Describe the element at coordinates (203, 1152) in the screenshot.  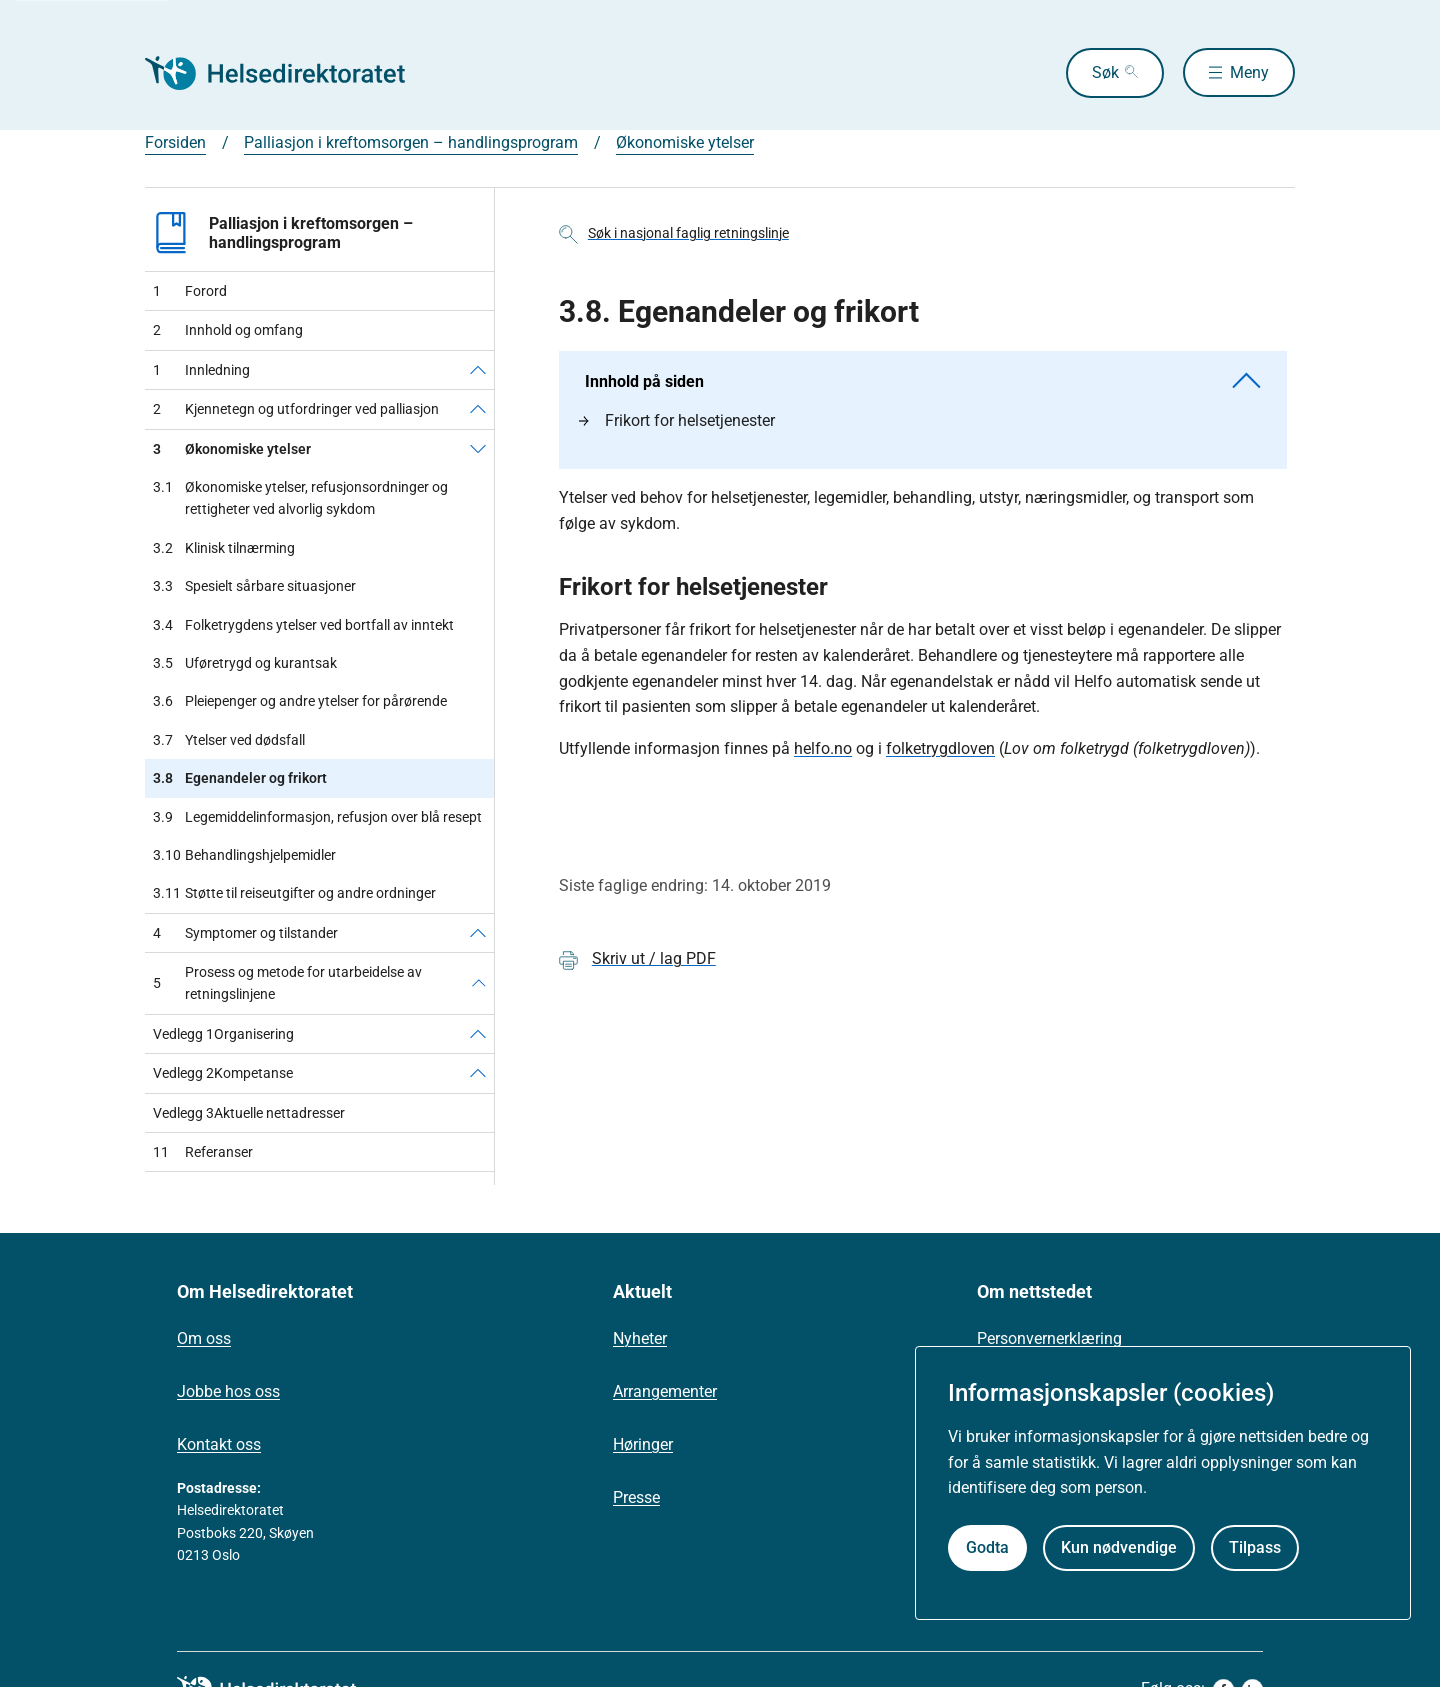
I see `Referanser` at that location.